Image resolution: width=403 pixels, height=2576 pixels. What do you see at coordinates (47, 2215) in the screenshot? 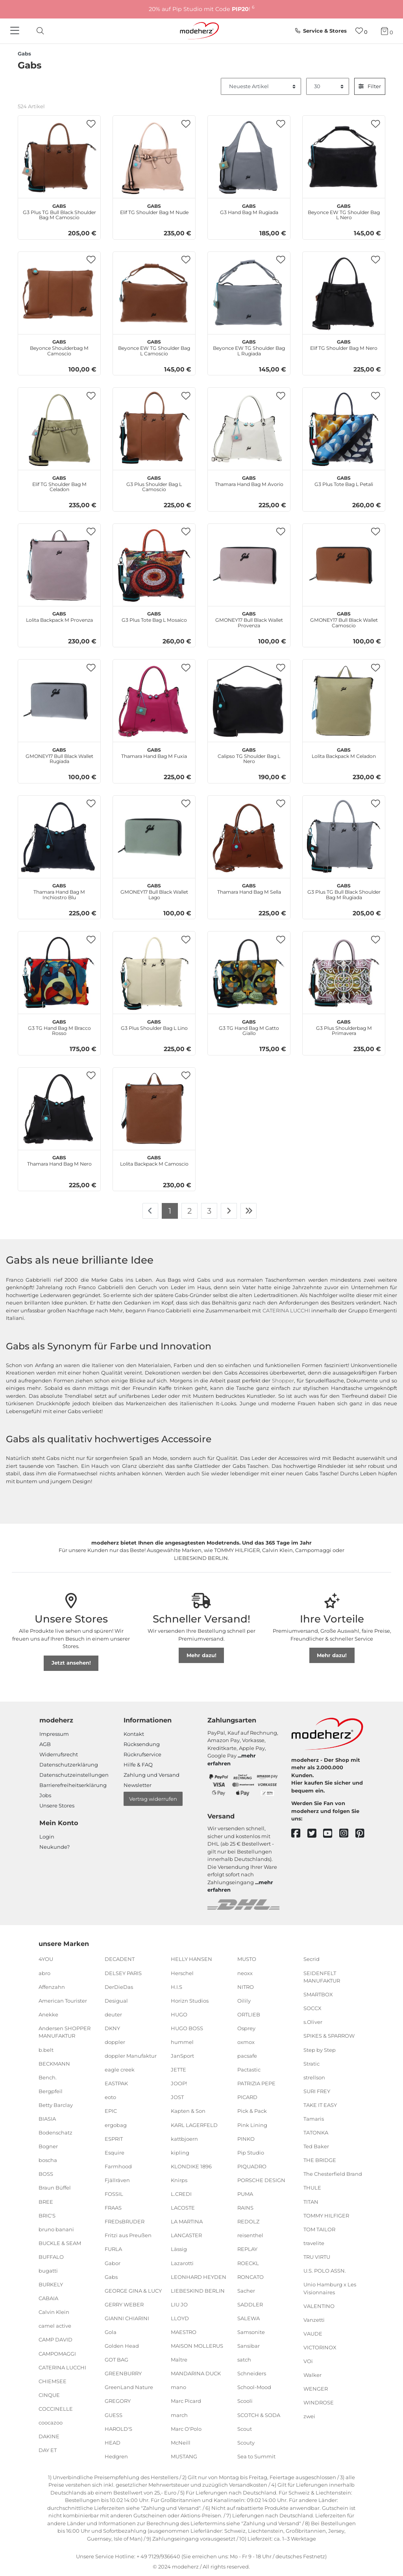
I see `BRIC'S` at bounding box center [47, 2215].